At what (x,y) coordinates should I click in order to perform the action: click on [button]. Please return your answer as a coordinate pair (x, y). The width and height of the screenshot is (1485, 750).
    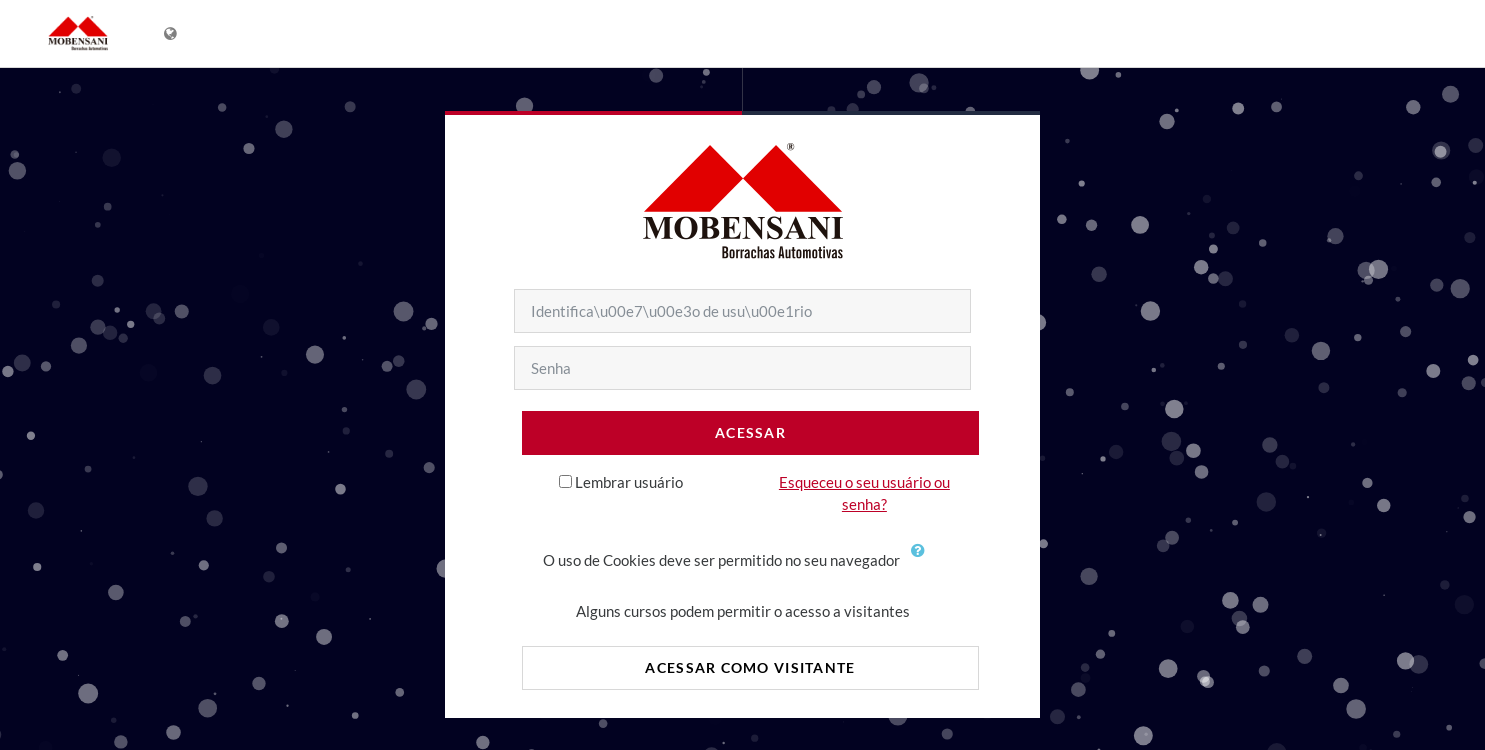
    Looking at the image, I should click on (923, 562).